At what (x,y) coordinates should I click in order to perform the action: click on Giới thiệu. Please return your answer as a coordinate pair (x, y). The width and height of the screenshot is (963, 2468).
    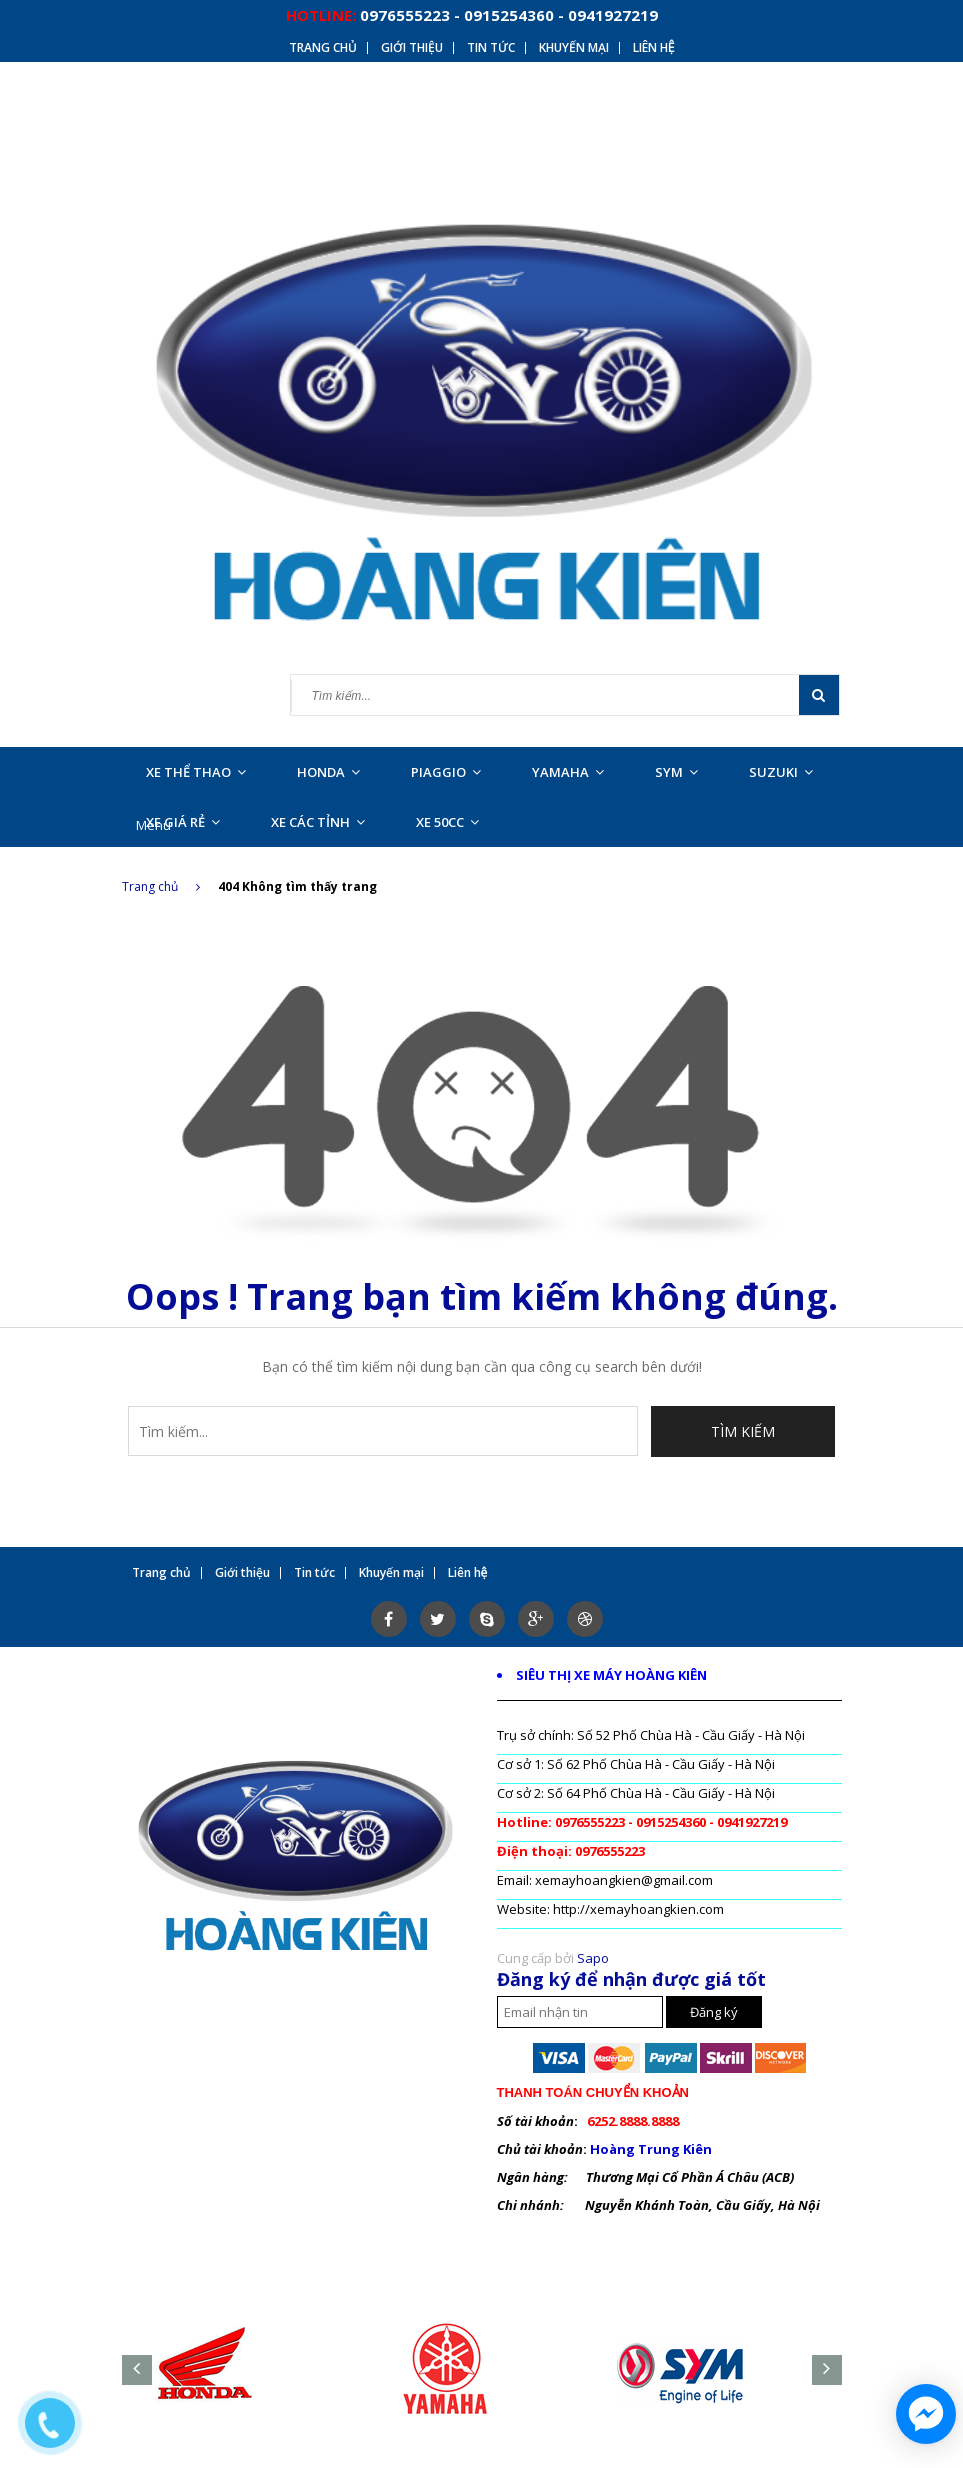
    Looking at the image, I should click on (412, 48).